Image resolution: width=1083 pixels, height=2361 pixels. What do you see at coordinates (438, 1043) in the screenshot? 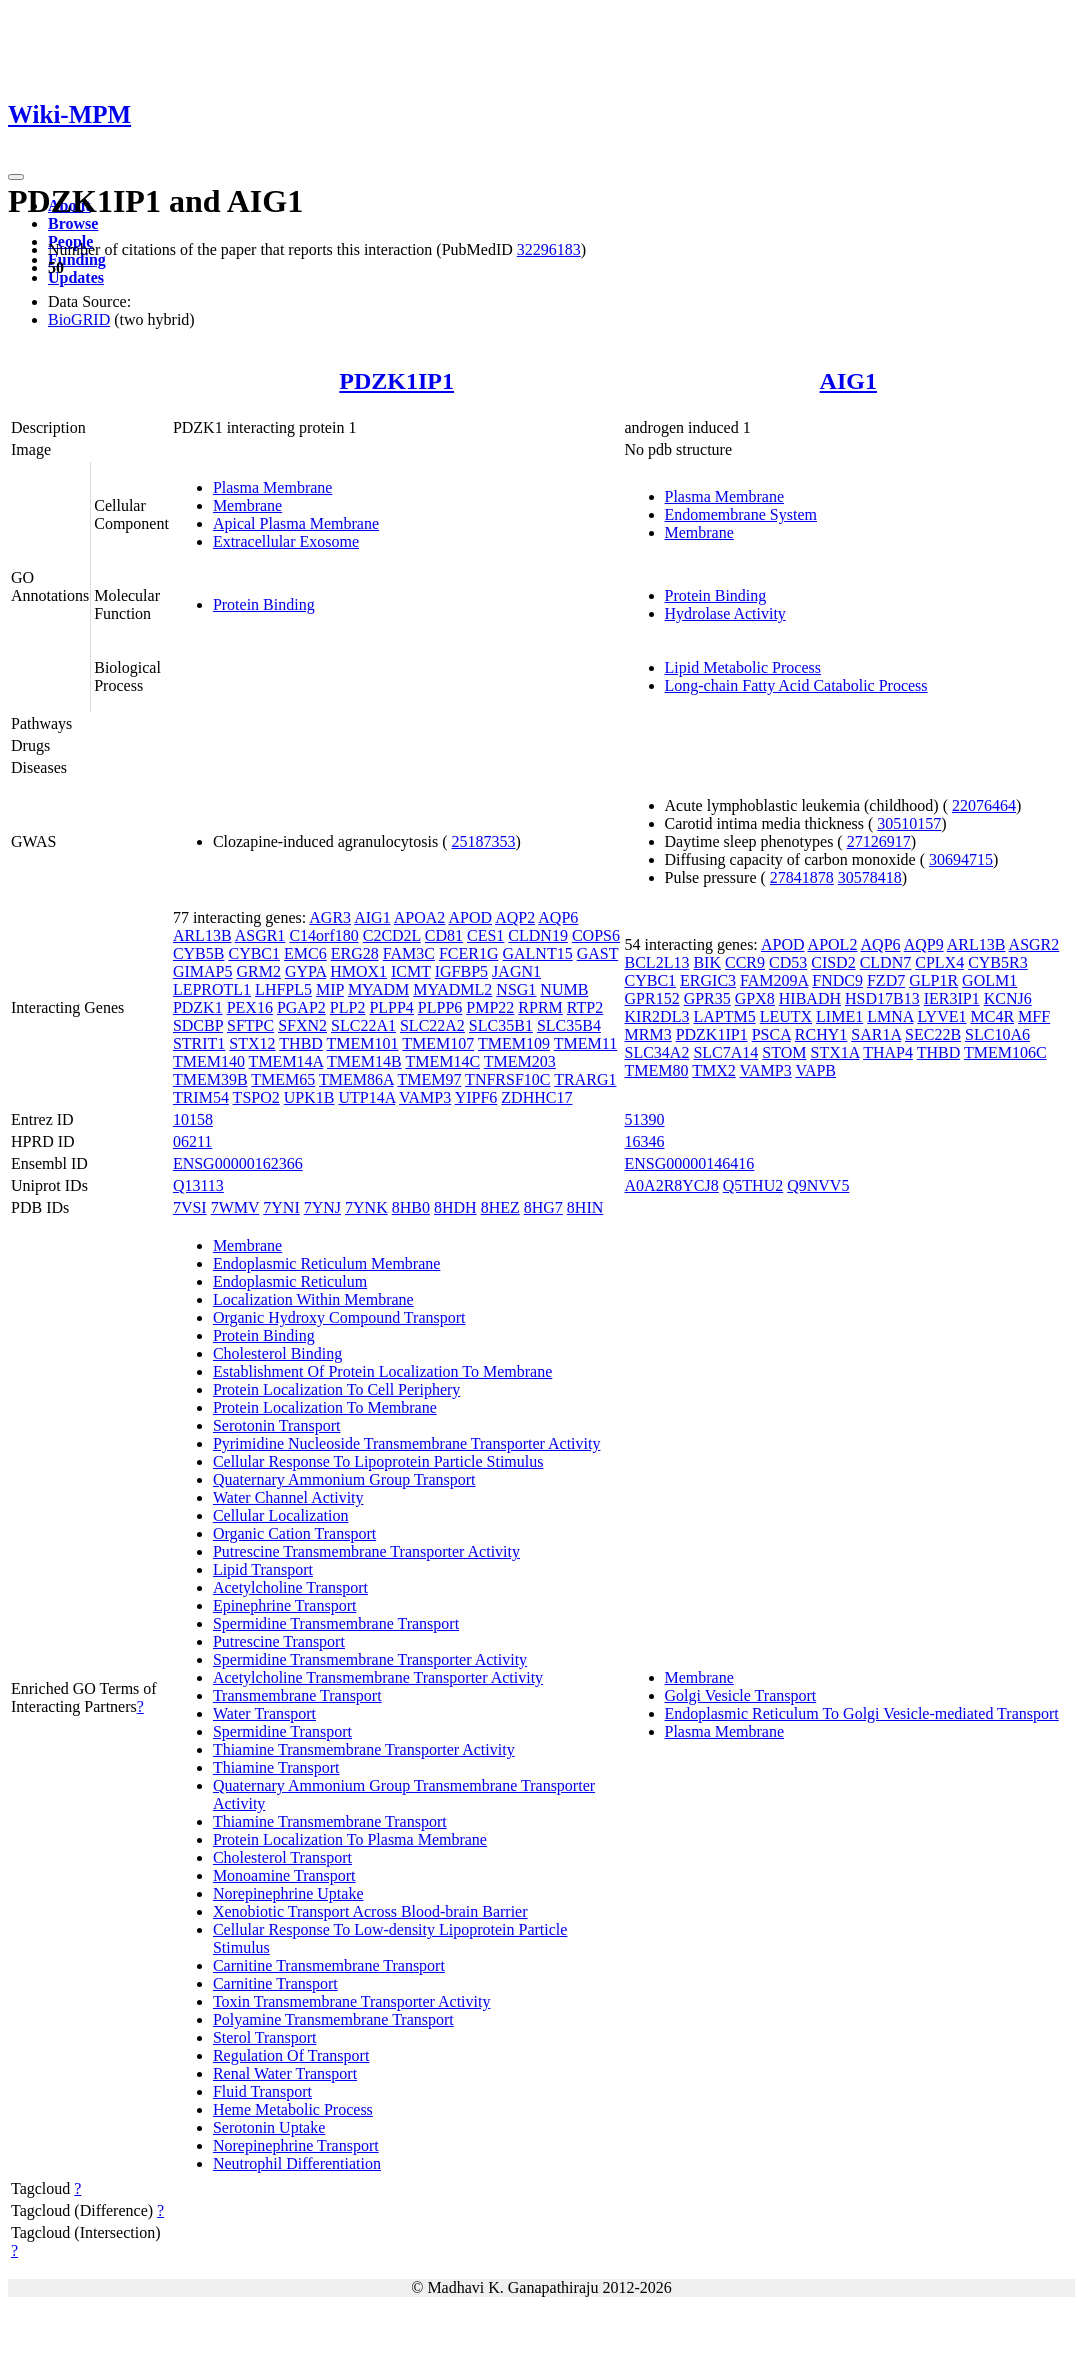
I see `TMEM107` at bounding box center [438, 1043].